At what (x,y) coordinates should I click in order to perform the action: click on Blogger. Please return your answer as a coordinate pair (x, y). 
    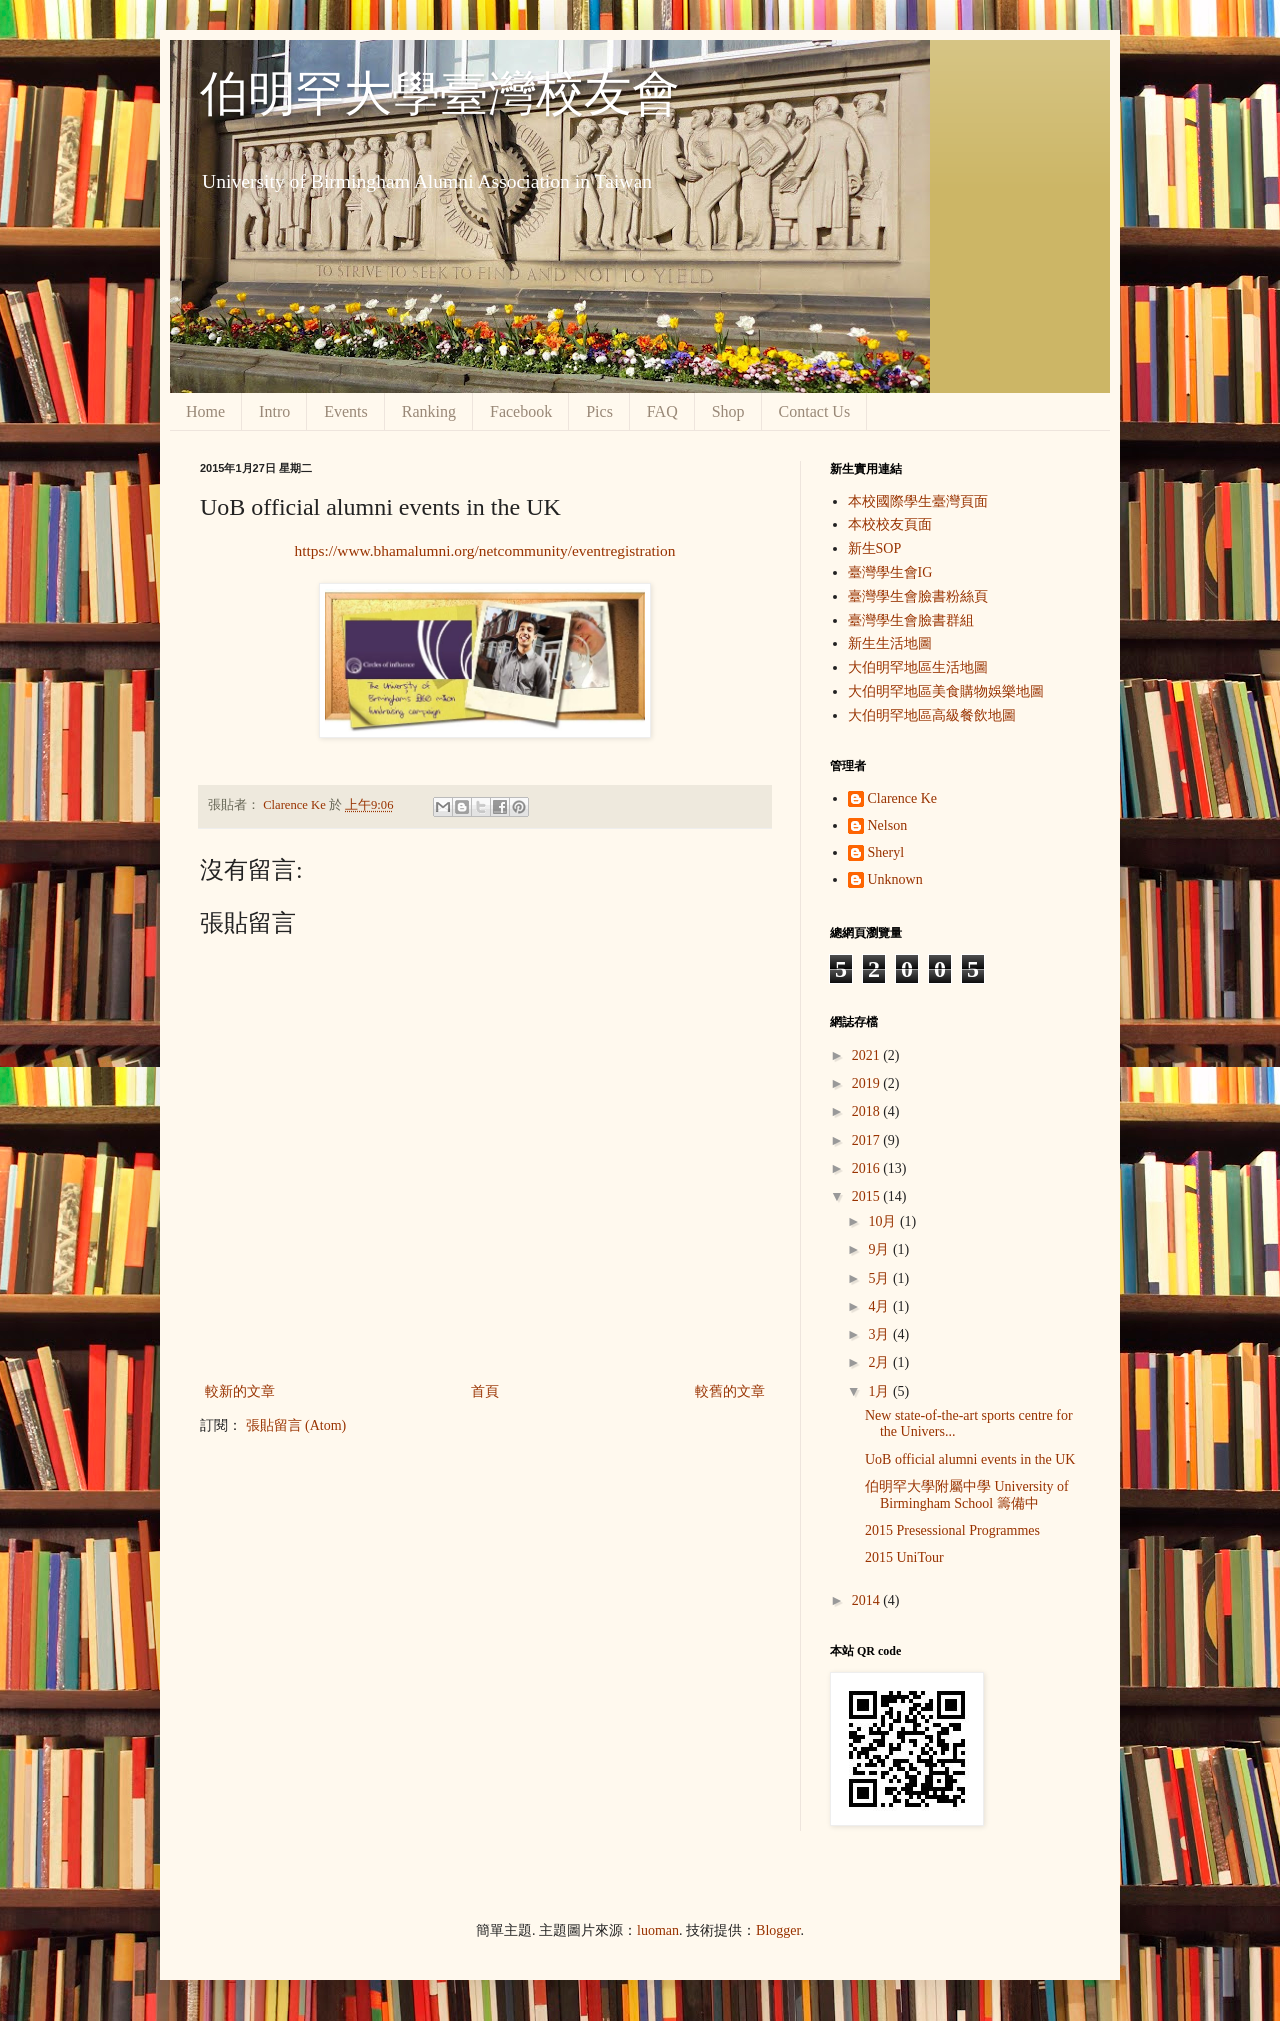
    Looking at the image, I should click on (778, 1930).